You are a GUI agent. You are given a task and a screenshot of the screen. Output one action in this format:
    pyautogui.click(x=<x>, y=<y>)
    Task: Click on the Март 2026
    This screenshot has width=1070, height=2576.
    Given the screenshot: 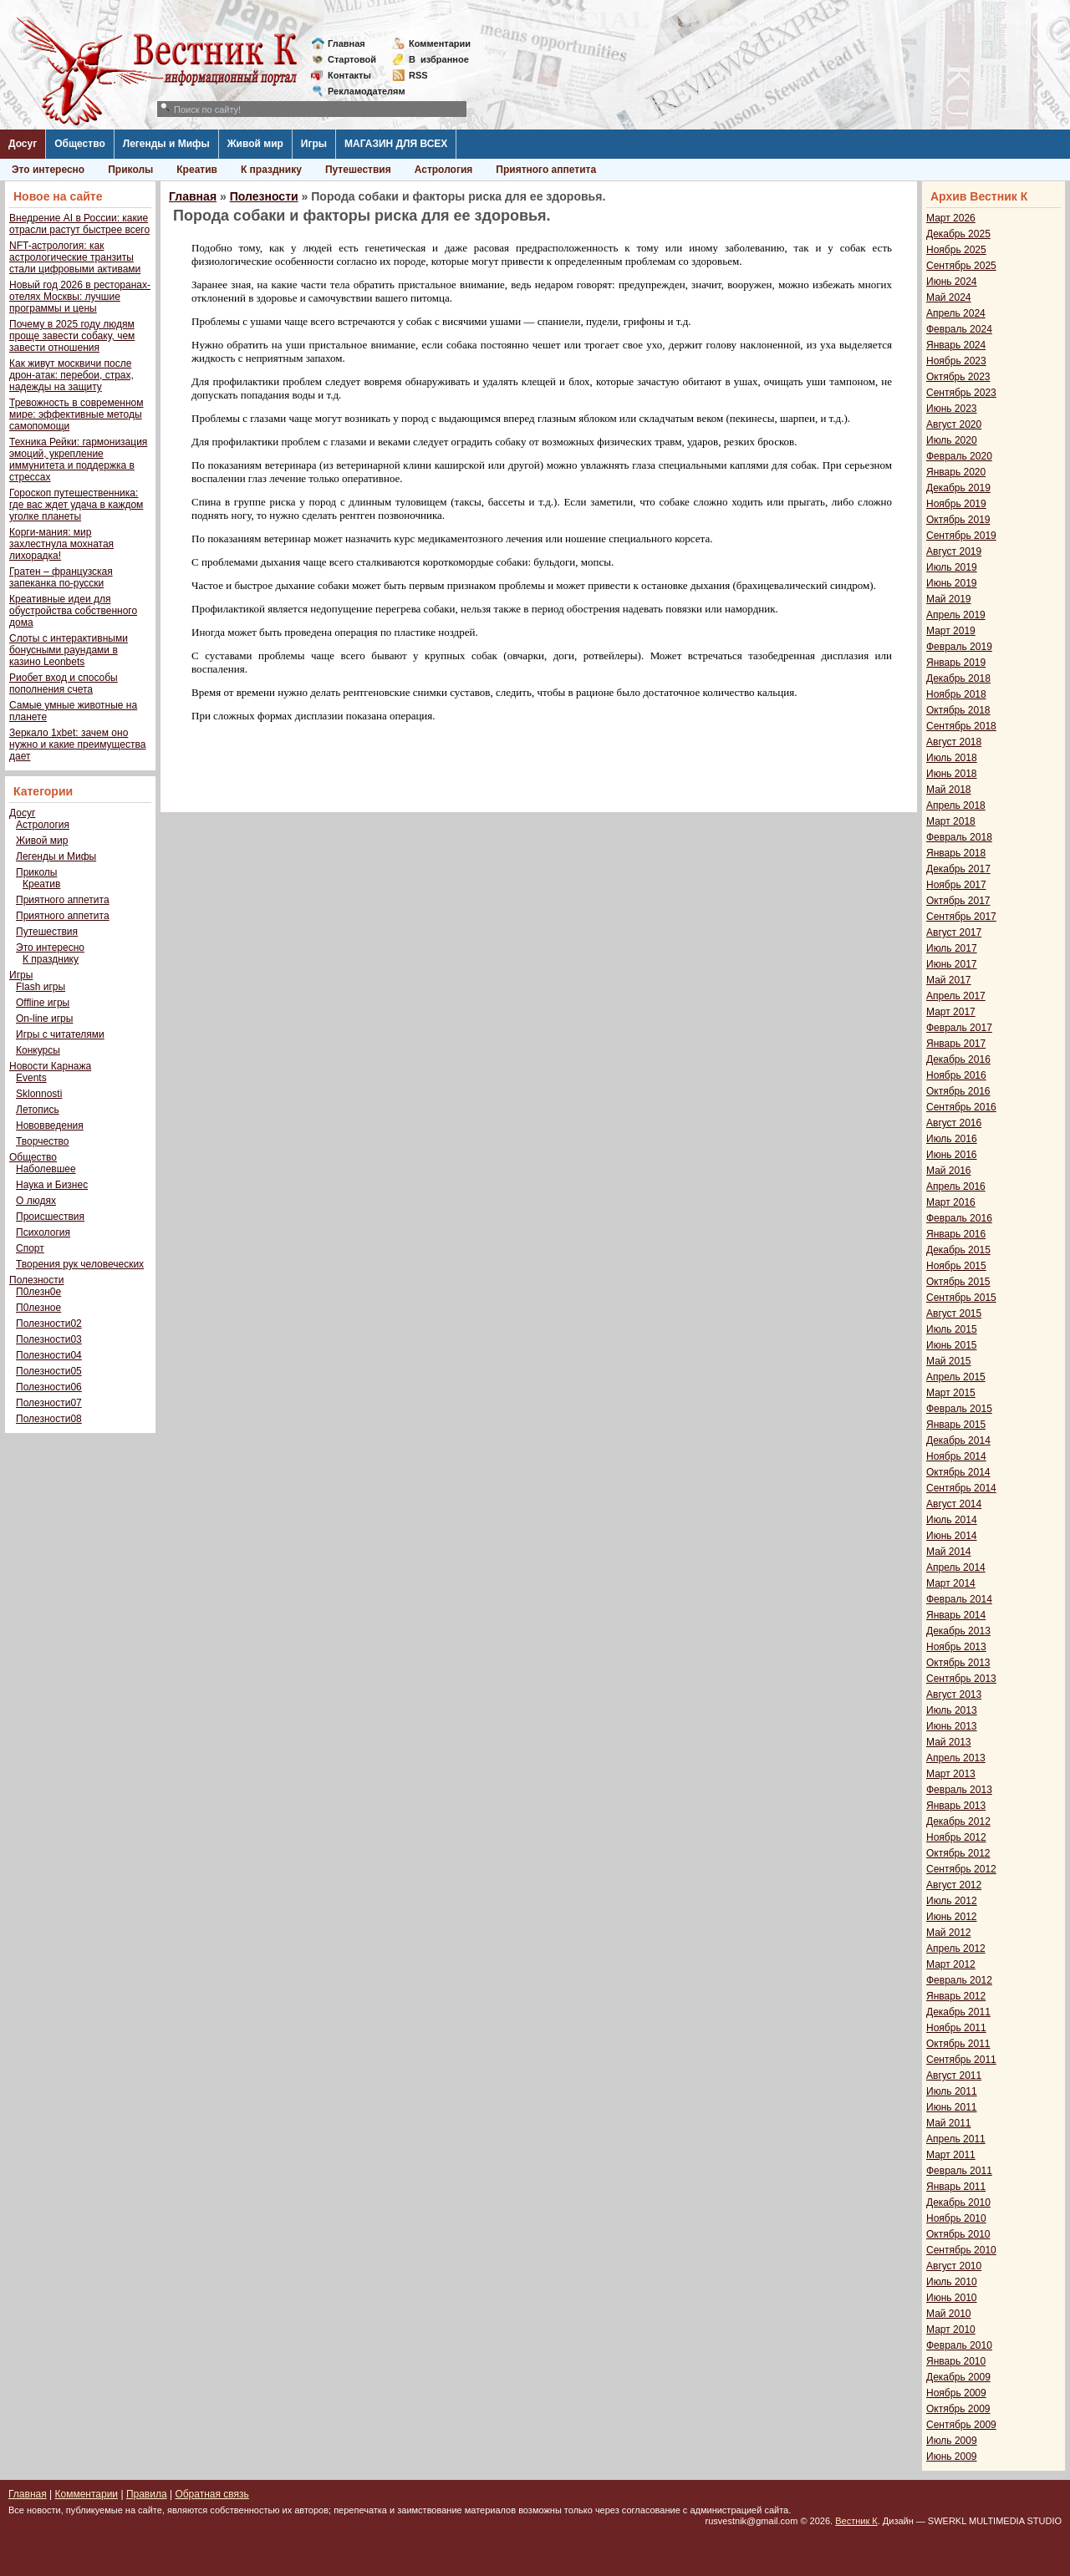 What is the action you would take?
    pyautogui.click(x=951, y=218)
    